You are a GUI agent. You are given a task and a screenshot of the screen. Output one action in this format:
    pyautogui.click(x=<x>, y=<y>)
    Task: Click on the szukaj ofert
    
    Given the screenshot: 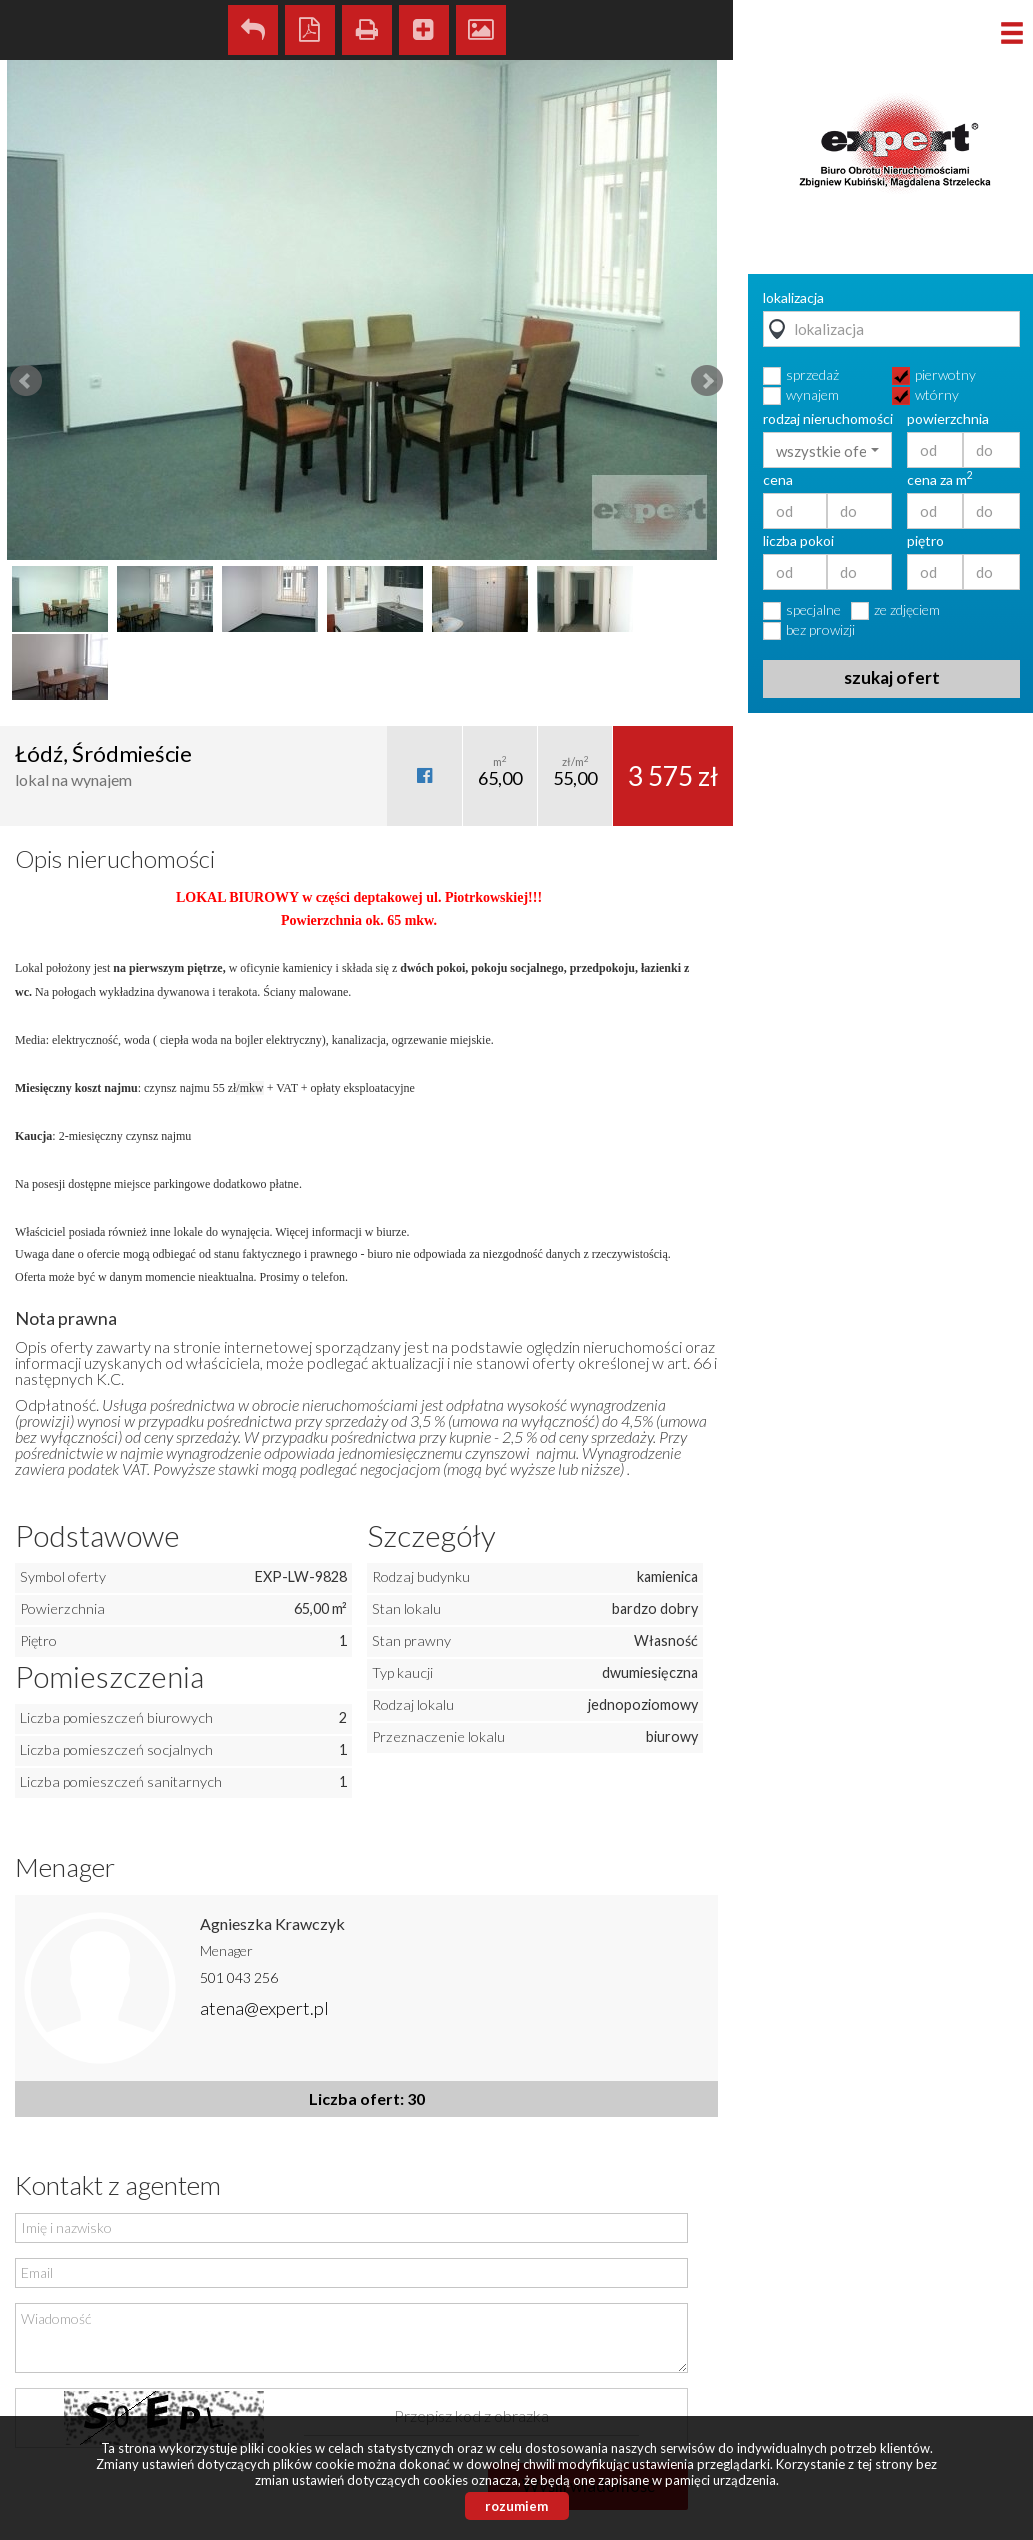 What is the action you would take?
    pyautogui.click(x=892, y=677)
    